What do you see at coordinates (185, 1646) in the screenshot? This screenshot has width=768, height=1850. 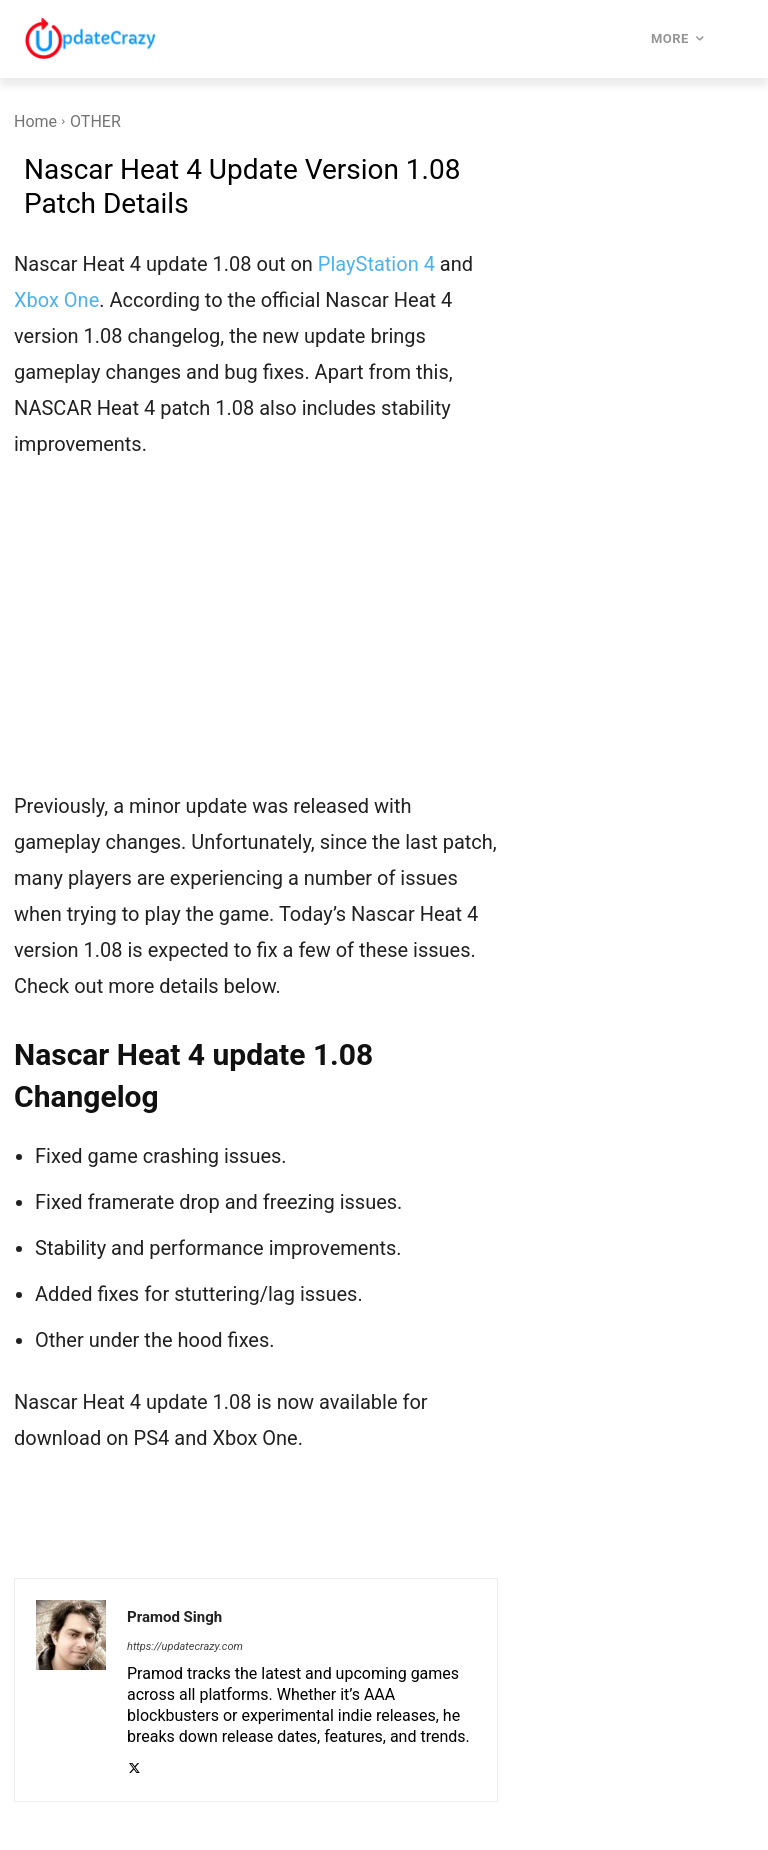 I see `https://updatecrazy.com` at bounding box center [185, 1646].